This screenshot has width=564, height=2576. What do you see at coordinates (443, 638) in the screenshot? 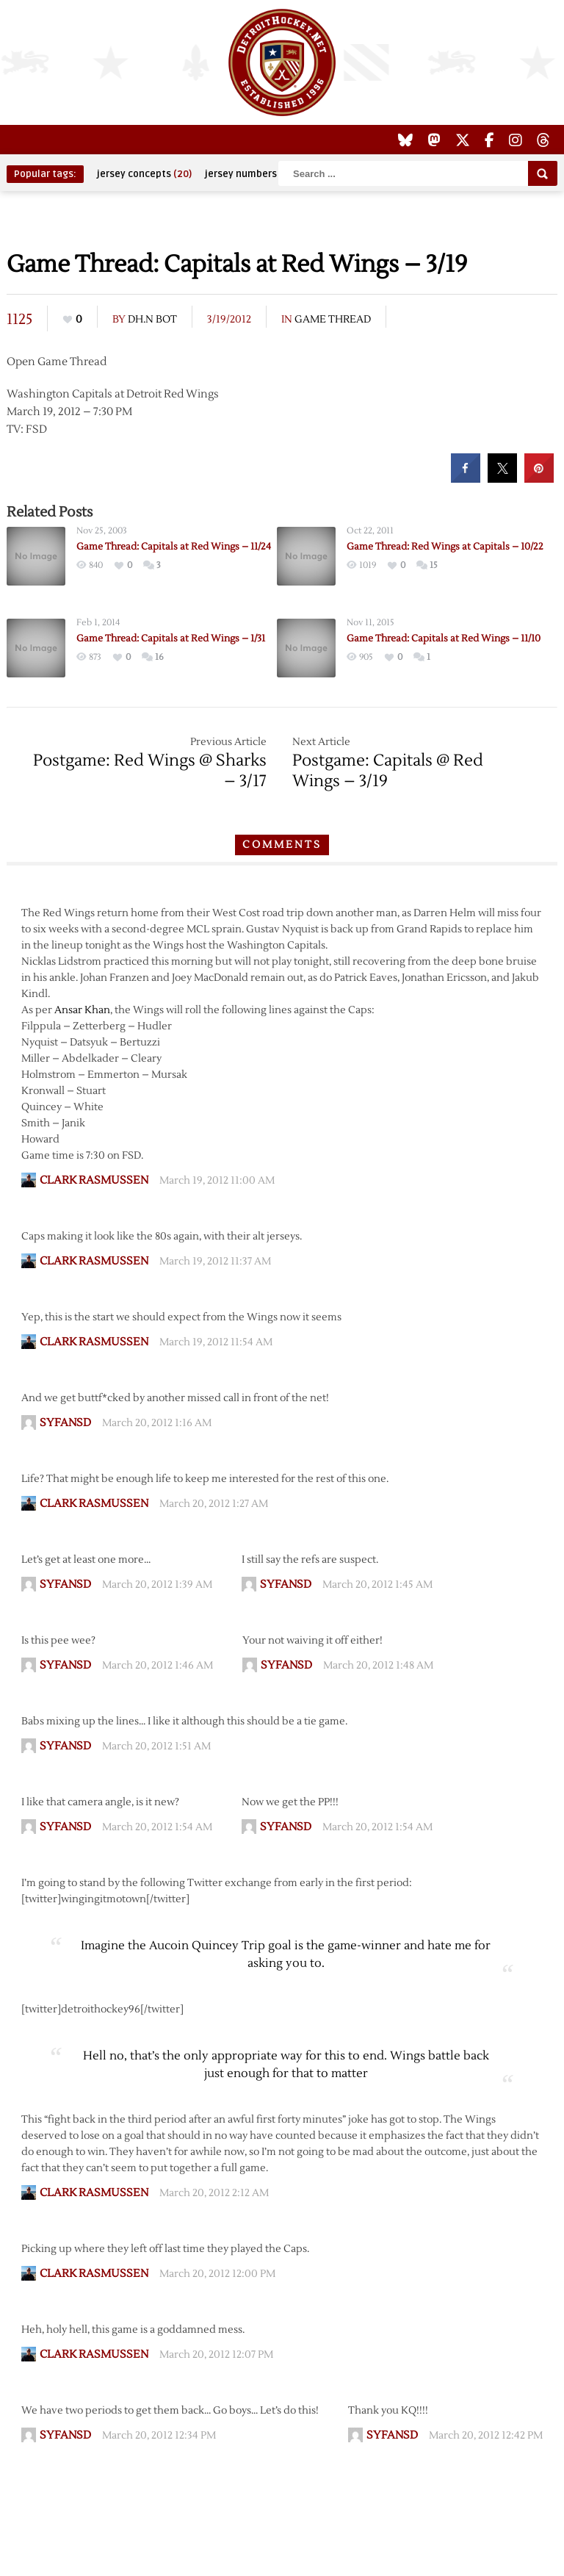
I see `Game Thread: Capitals at Red Wings – 11/10` at bounding box center [443, 638].